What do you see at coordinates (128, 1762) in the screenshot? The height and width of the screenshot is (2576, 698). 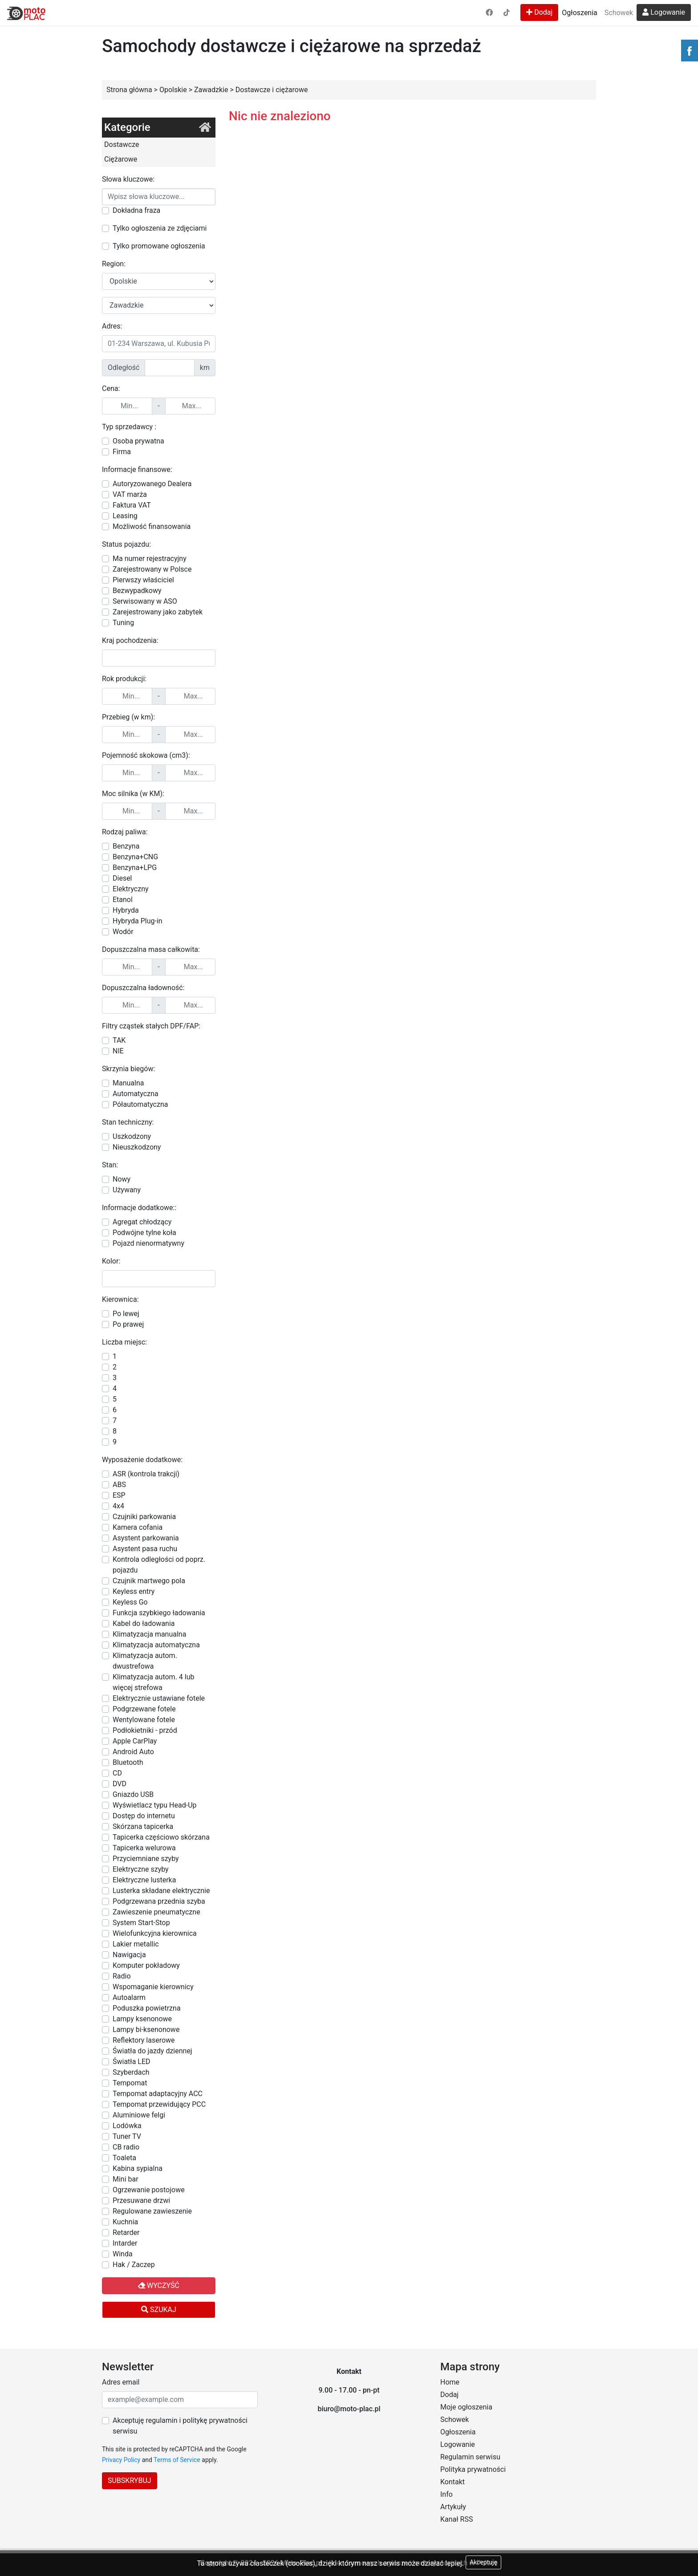 I see `Bluetooth` at bounding box center [128, 1762].